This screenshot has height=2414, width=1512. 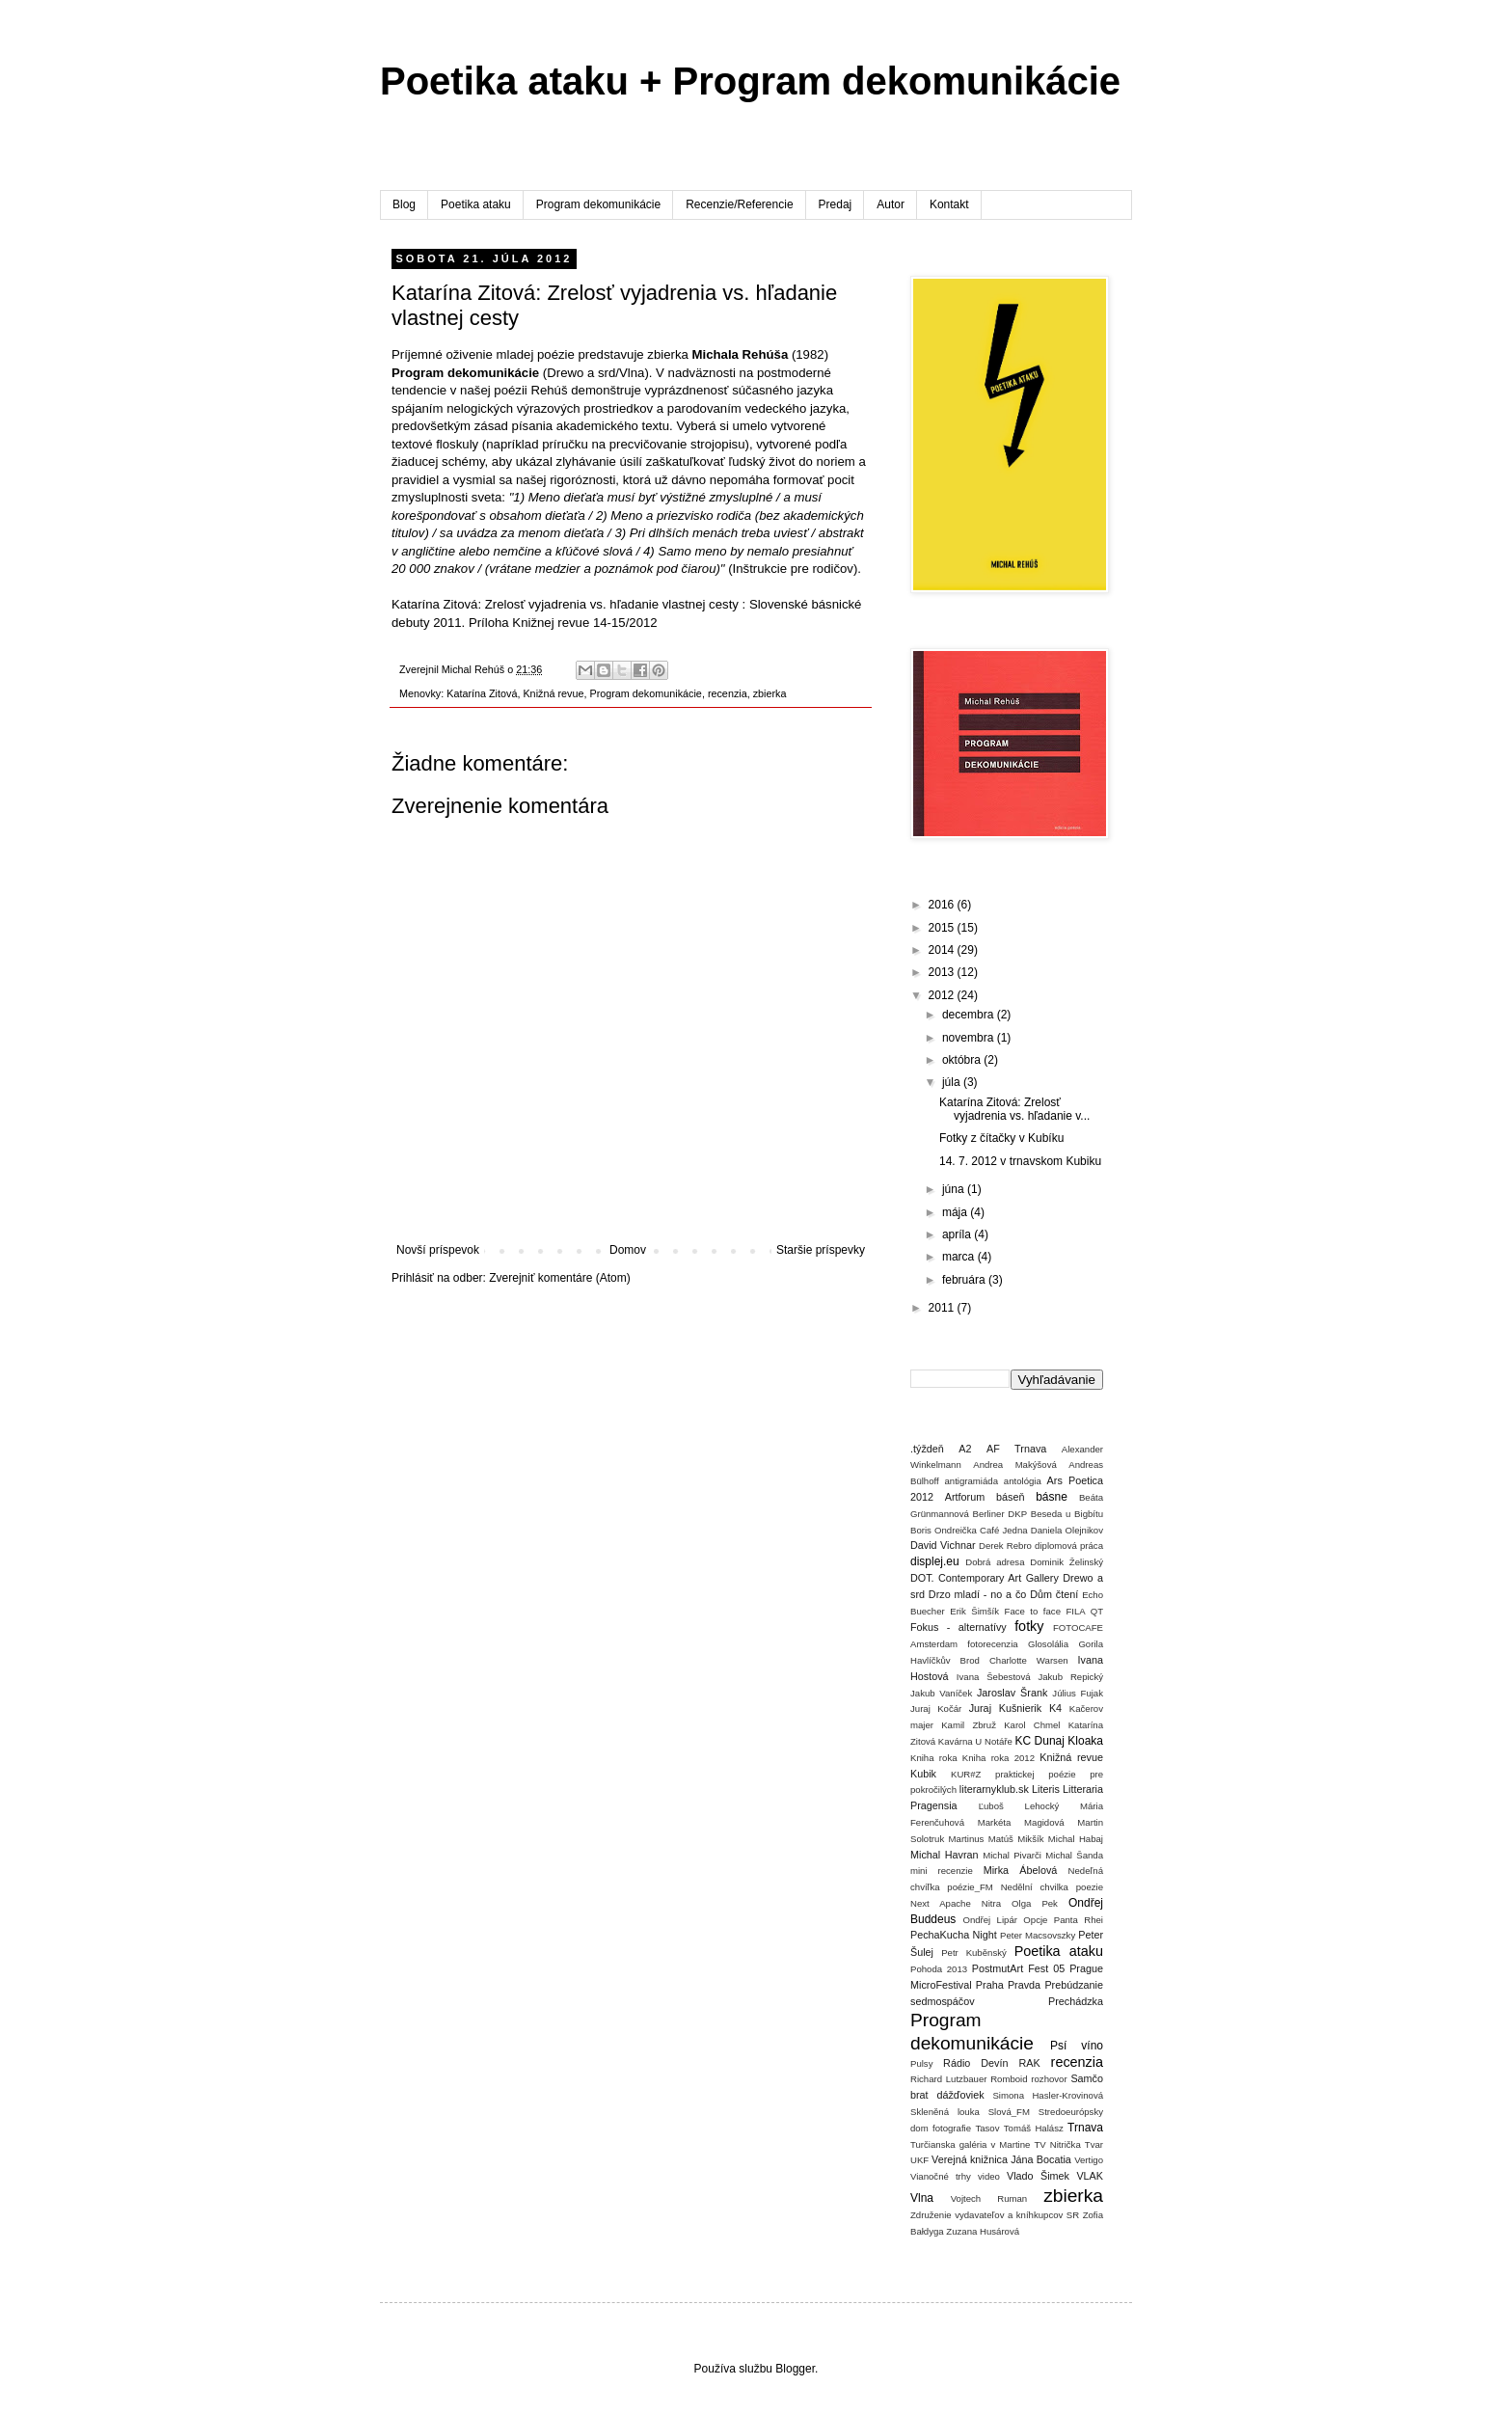 I want to click on Kniha roka, so click(x=934, y=1757).